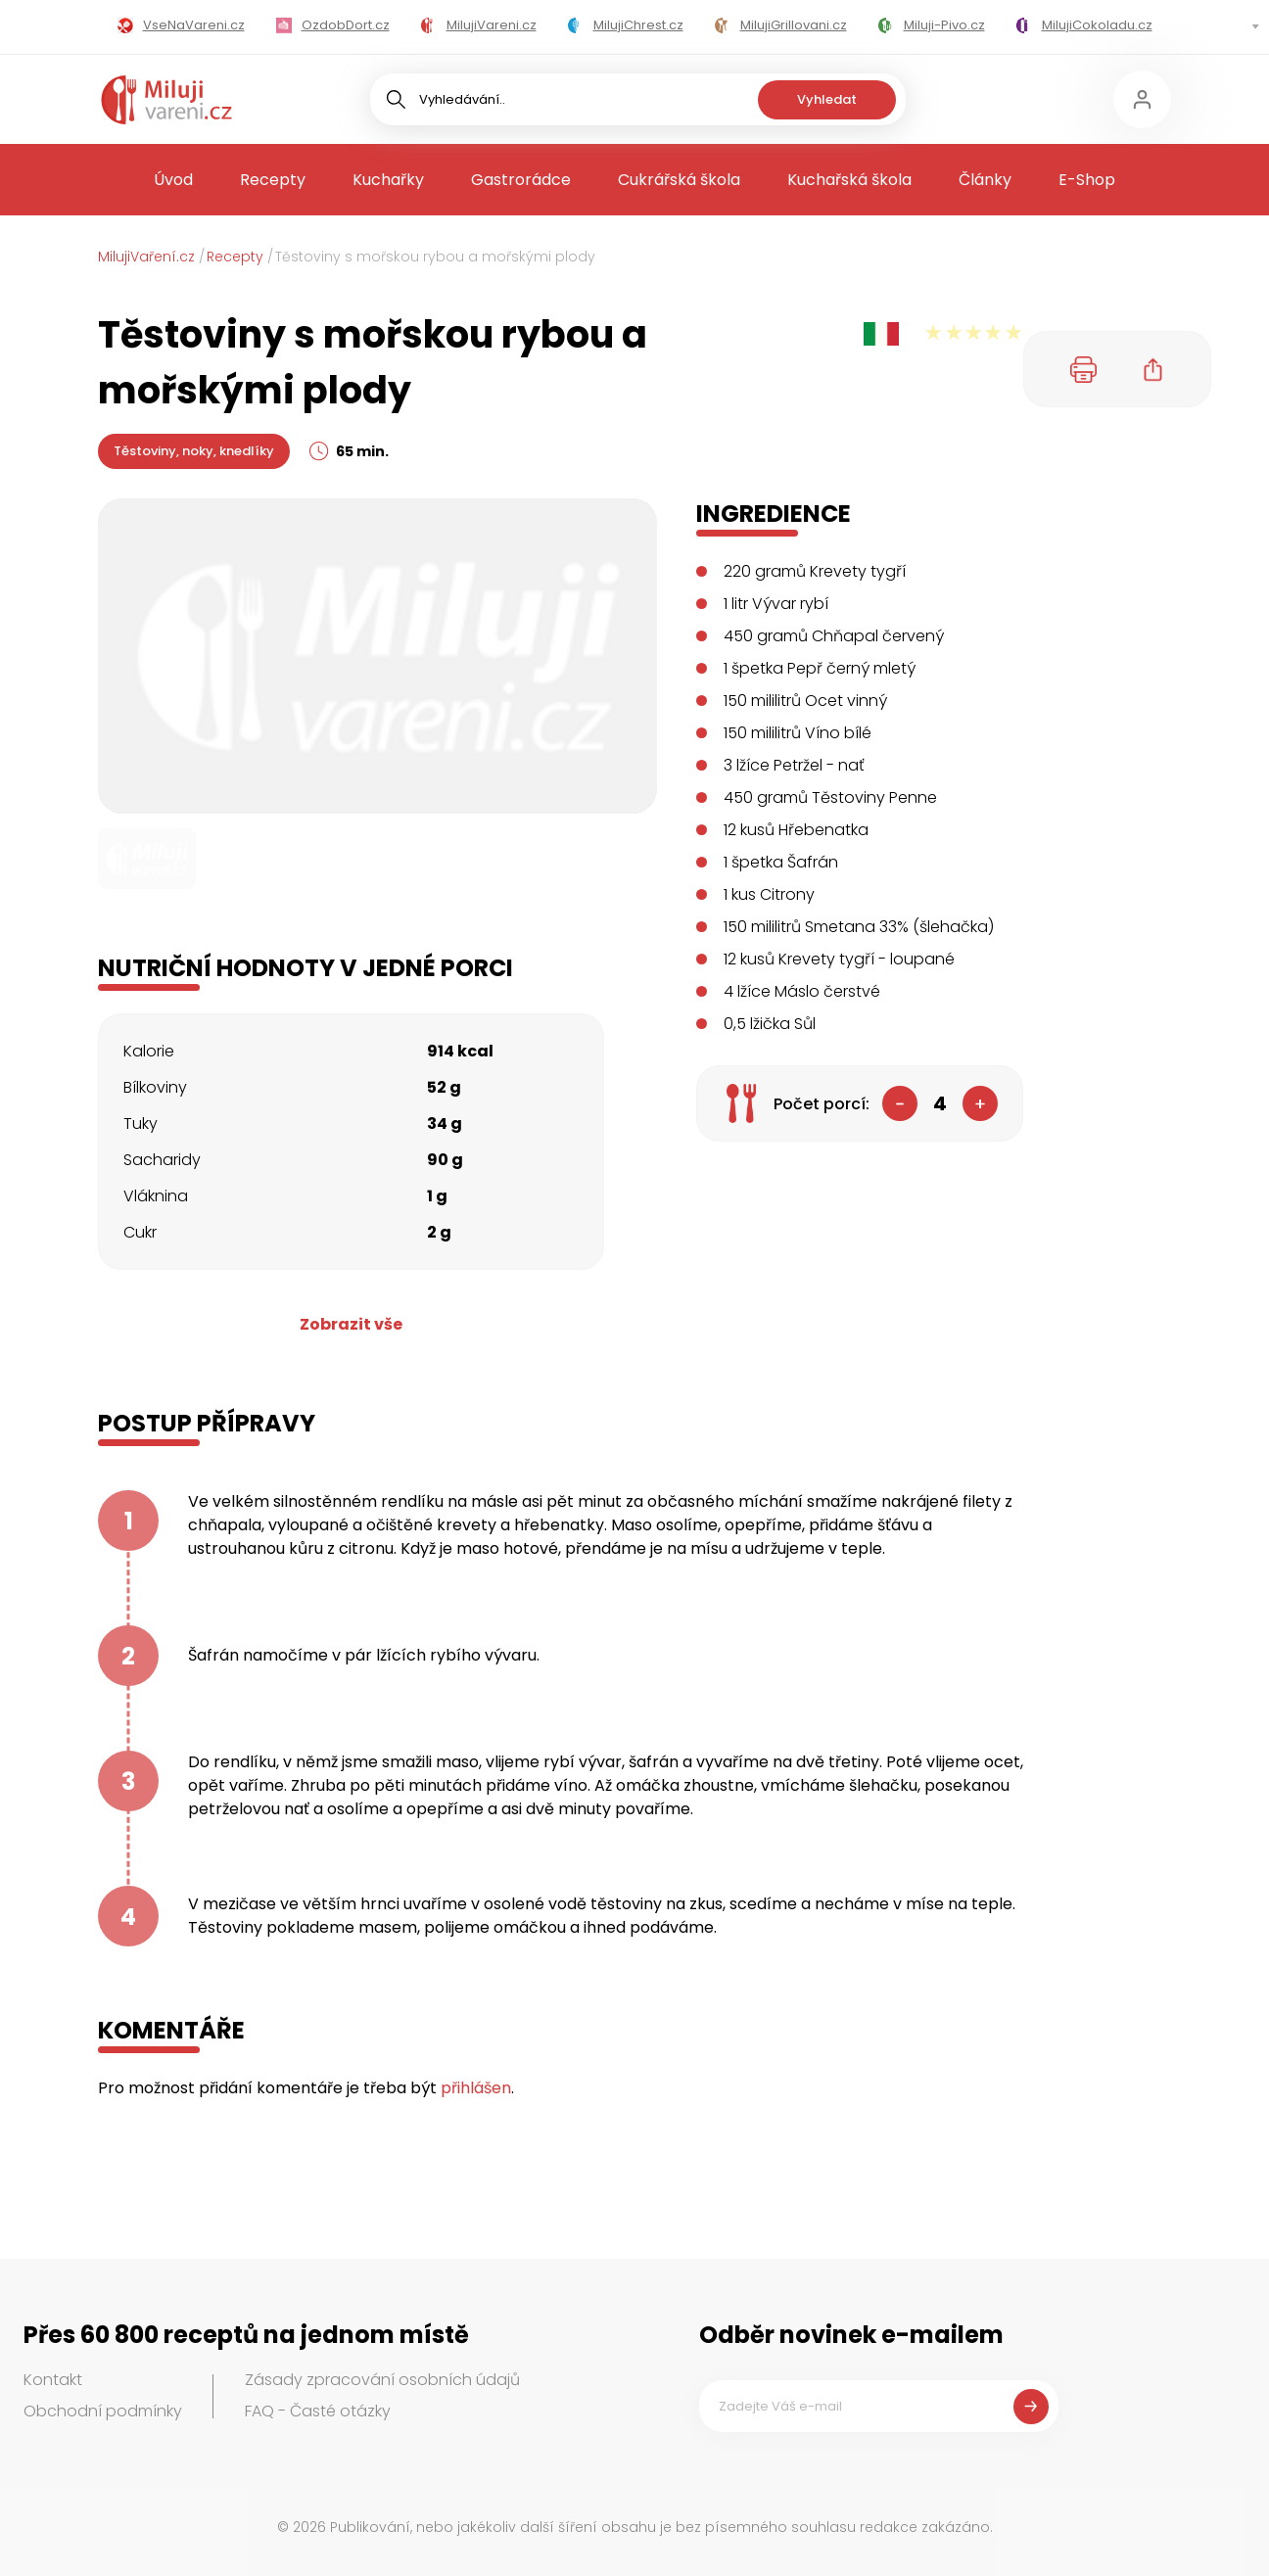 Image resolution: width=1269 pixels, height=2576 pixels. I want to click on Obchodní podmínky, so click(103, 2411).